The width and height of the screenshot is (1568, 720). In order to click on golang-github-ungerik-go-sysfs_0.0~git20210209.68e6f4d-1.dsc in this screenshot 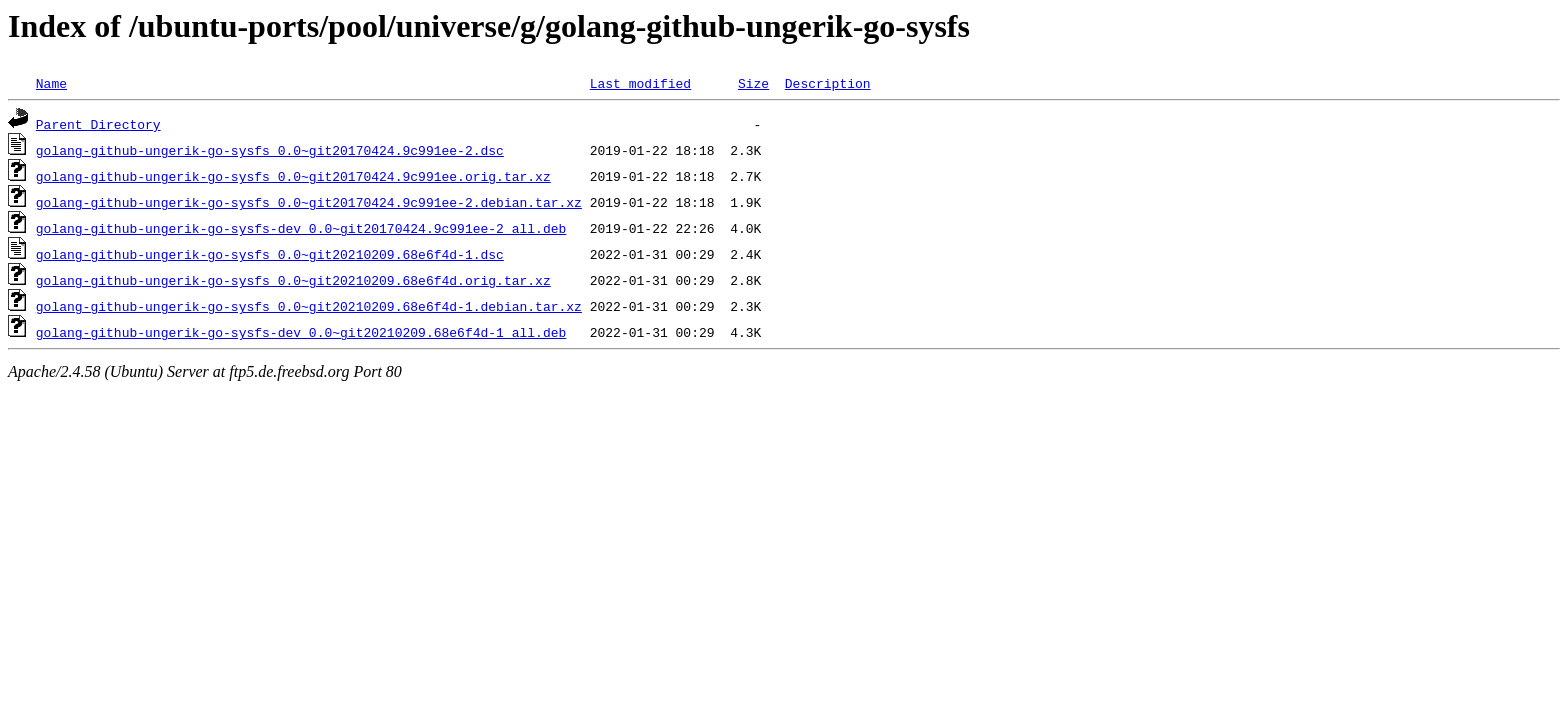, I will do `click(270, 254)`.